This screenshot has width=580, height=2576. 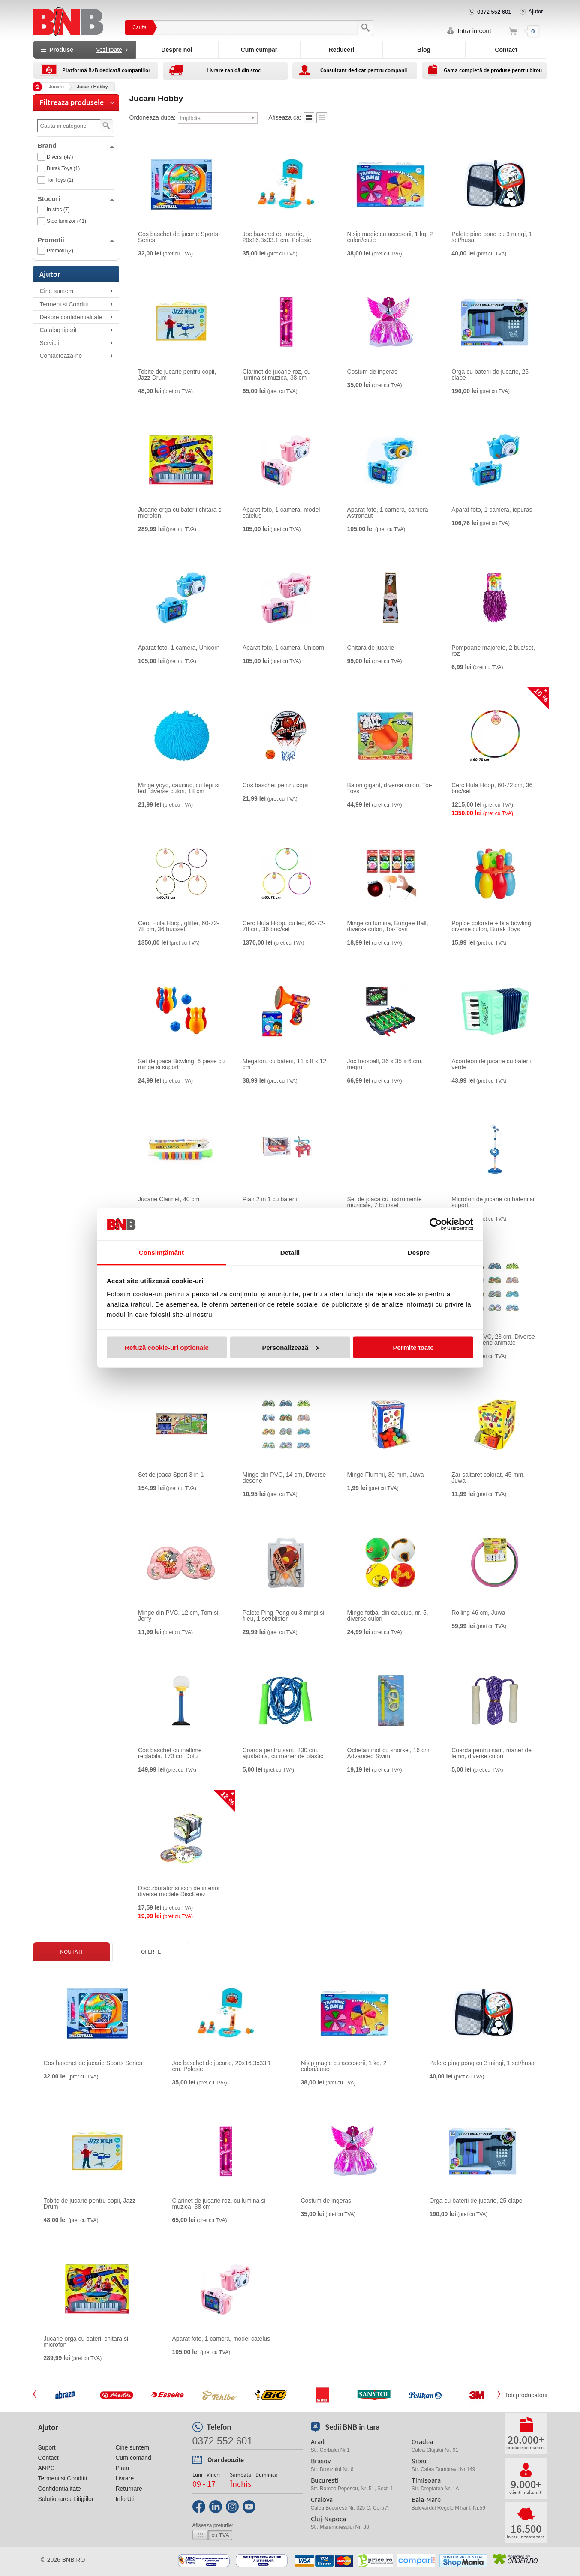 What do you see at coordinates (56, 86) in the screenshot?
I see `Jucarii` at bounding box center [56, 86].